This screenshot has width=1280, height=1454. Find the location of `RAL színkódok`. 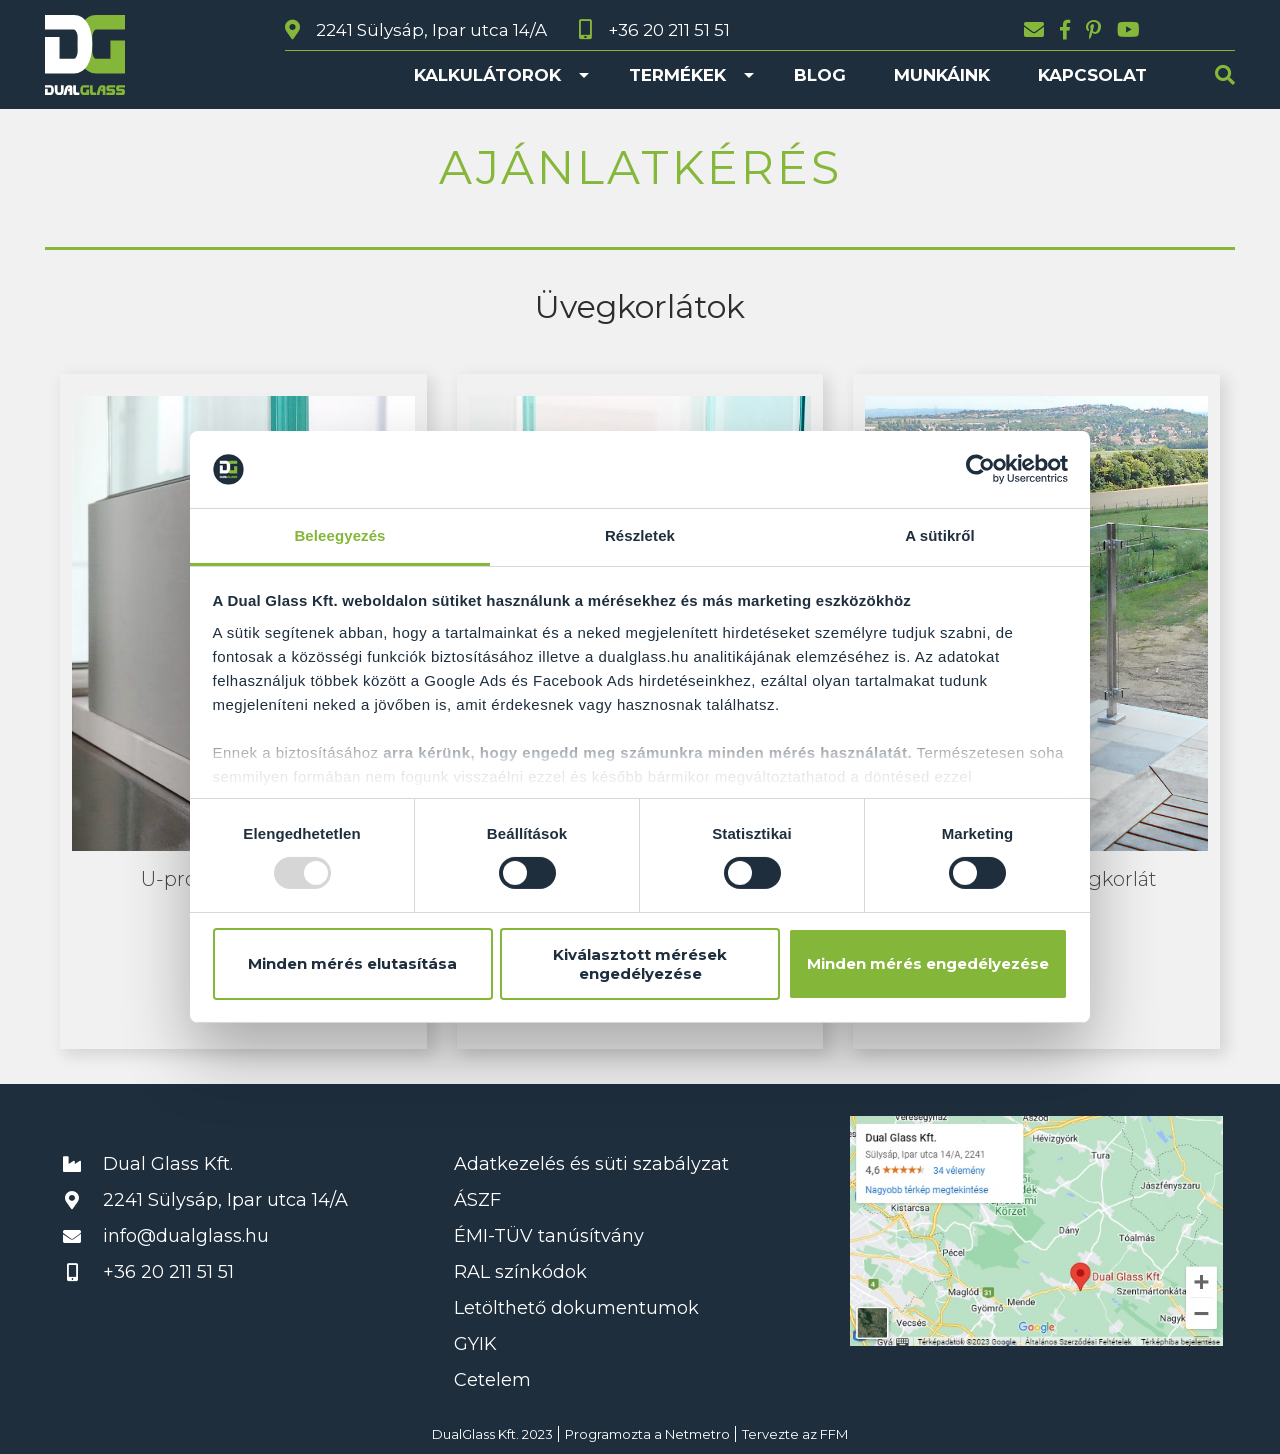

RAL színkódok is located at coordinates (520, 1272).